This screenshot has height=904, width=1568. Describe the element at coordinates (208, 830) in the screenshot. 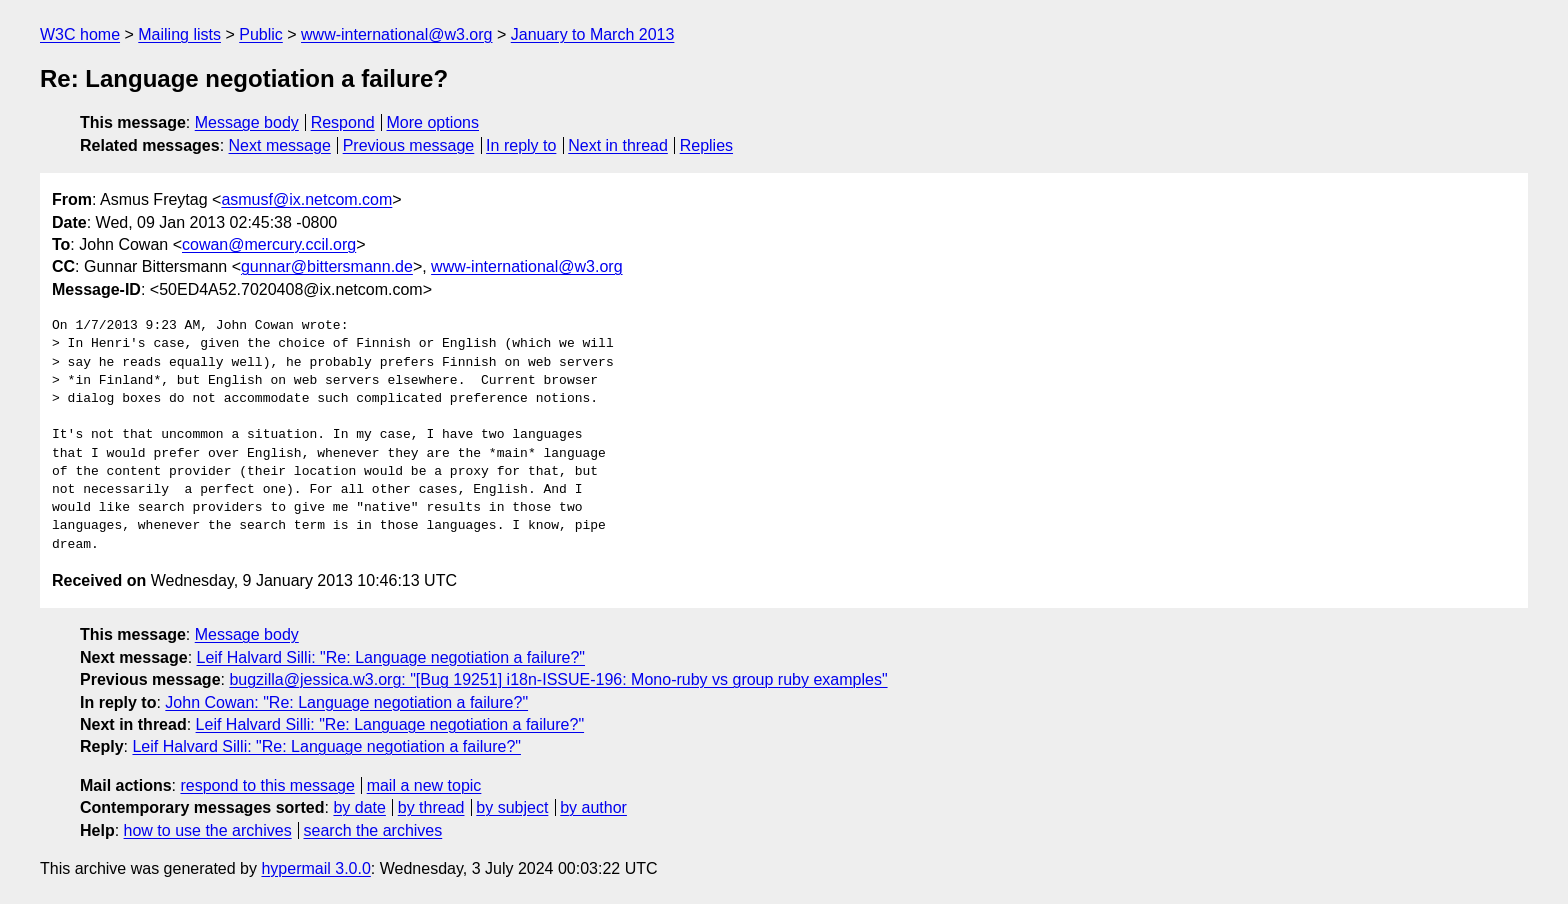

I see `how to use the archives` at that location.